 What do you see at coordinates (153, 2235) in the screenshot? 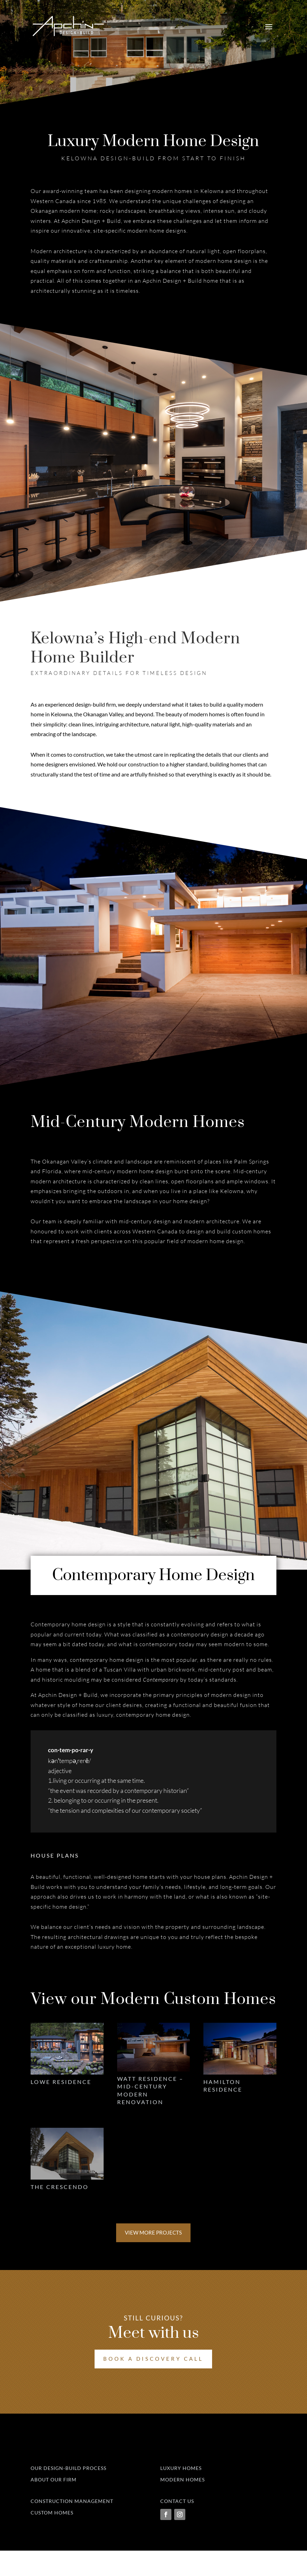
I see `View More Projects` at bounding box center [153, 2235].